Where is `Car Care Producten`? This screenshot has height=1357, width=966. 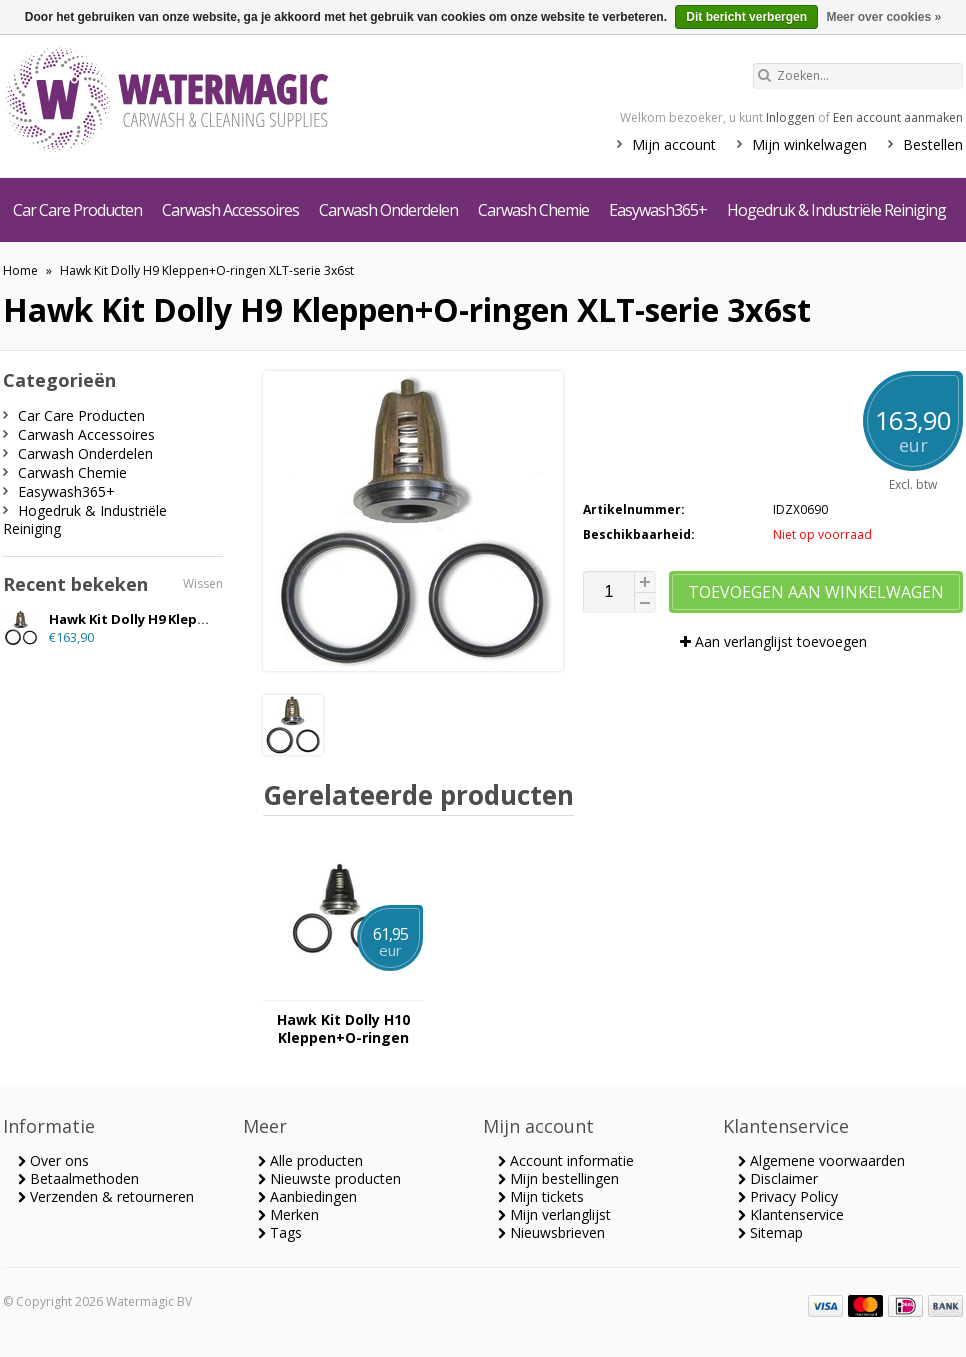 Car Care Producten is located at coordinates (77, 210).